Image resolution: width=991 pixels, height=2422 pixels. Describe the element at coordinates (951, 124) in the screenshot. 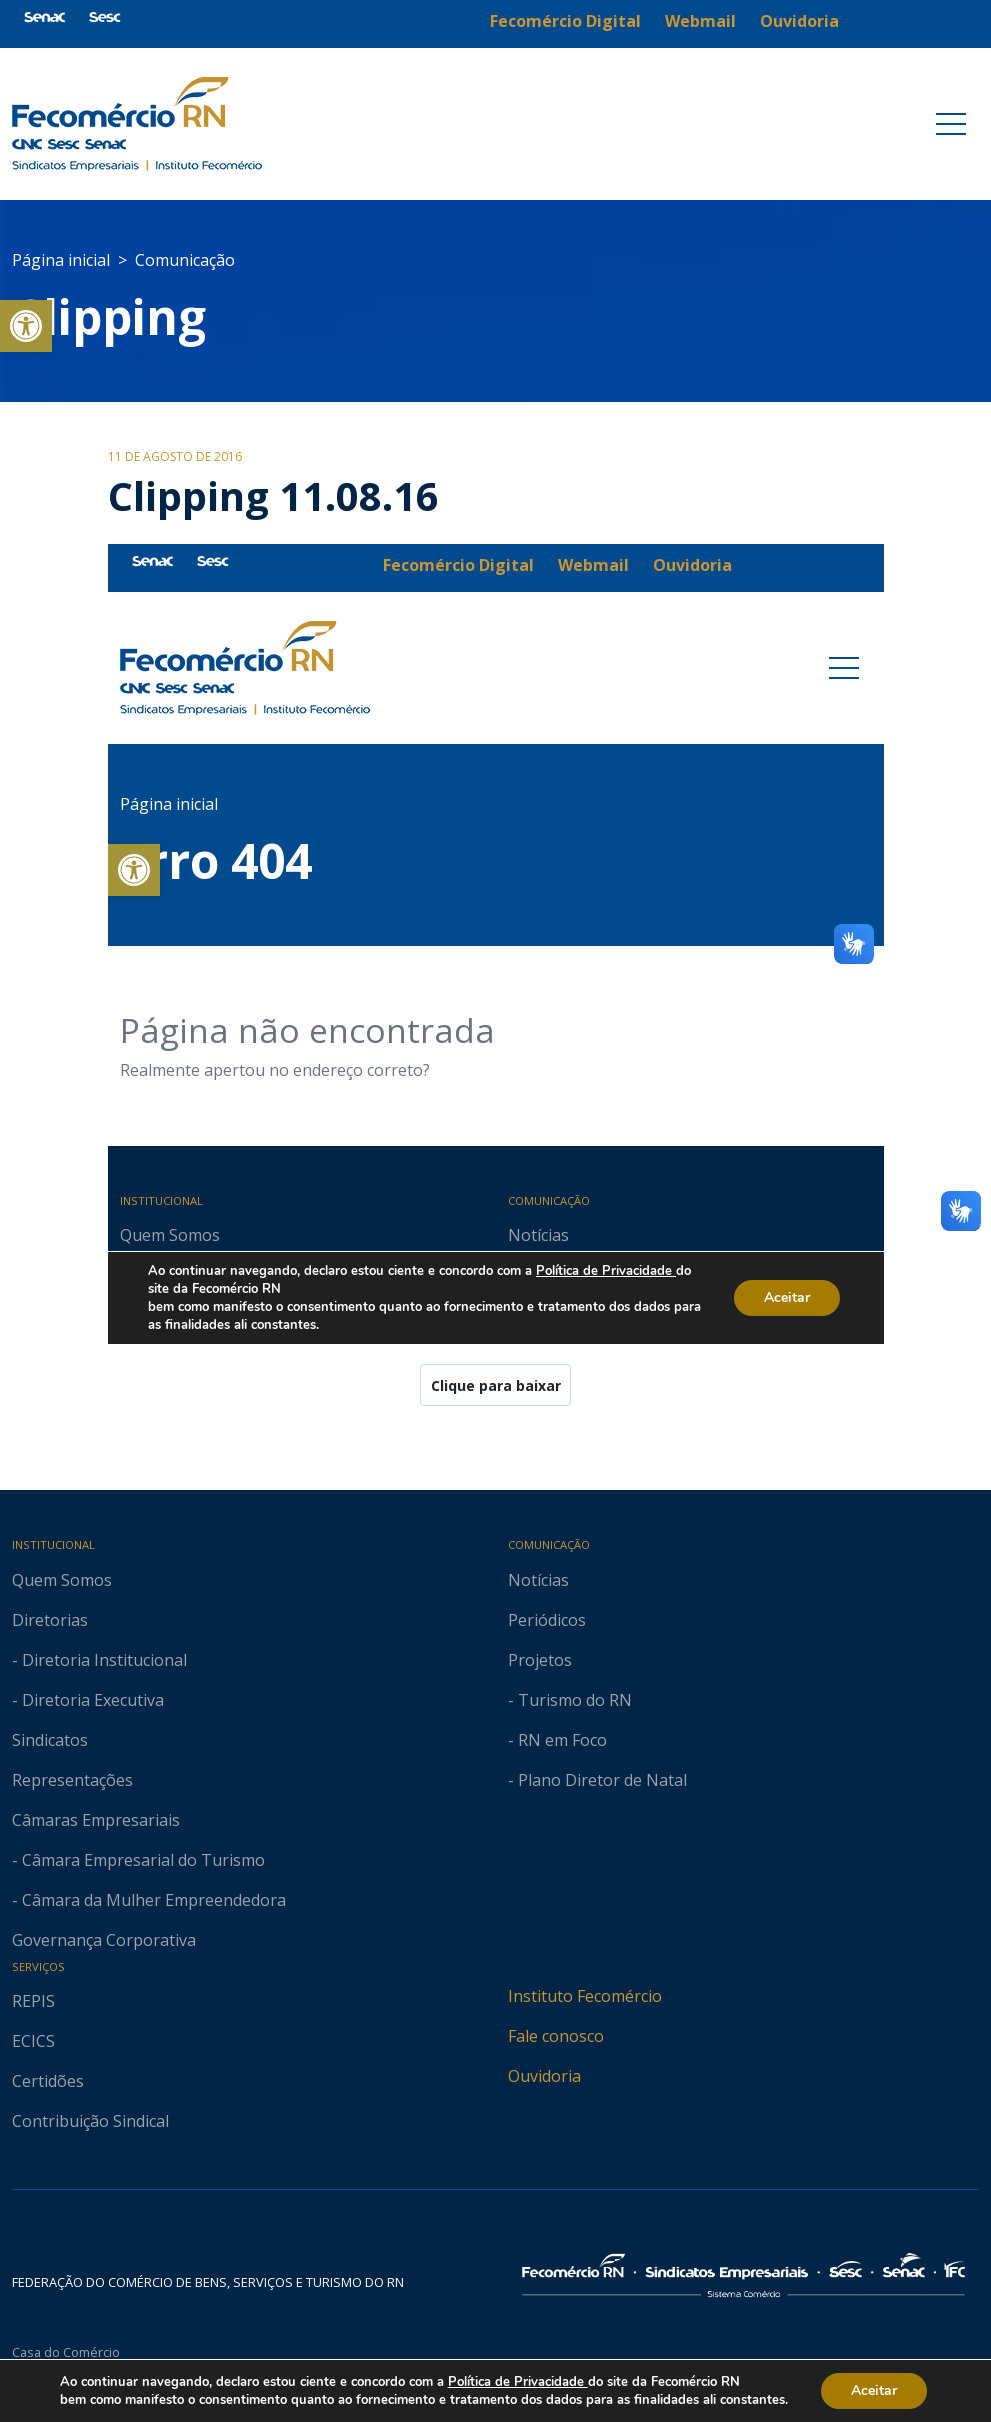

I see `[Toggle navigation]` at that location.